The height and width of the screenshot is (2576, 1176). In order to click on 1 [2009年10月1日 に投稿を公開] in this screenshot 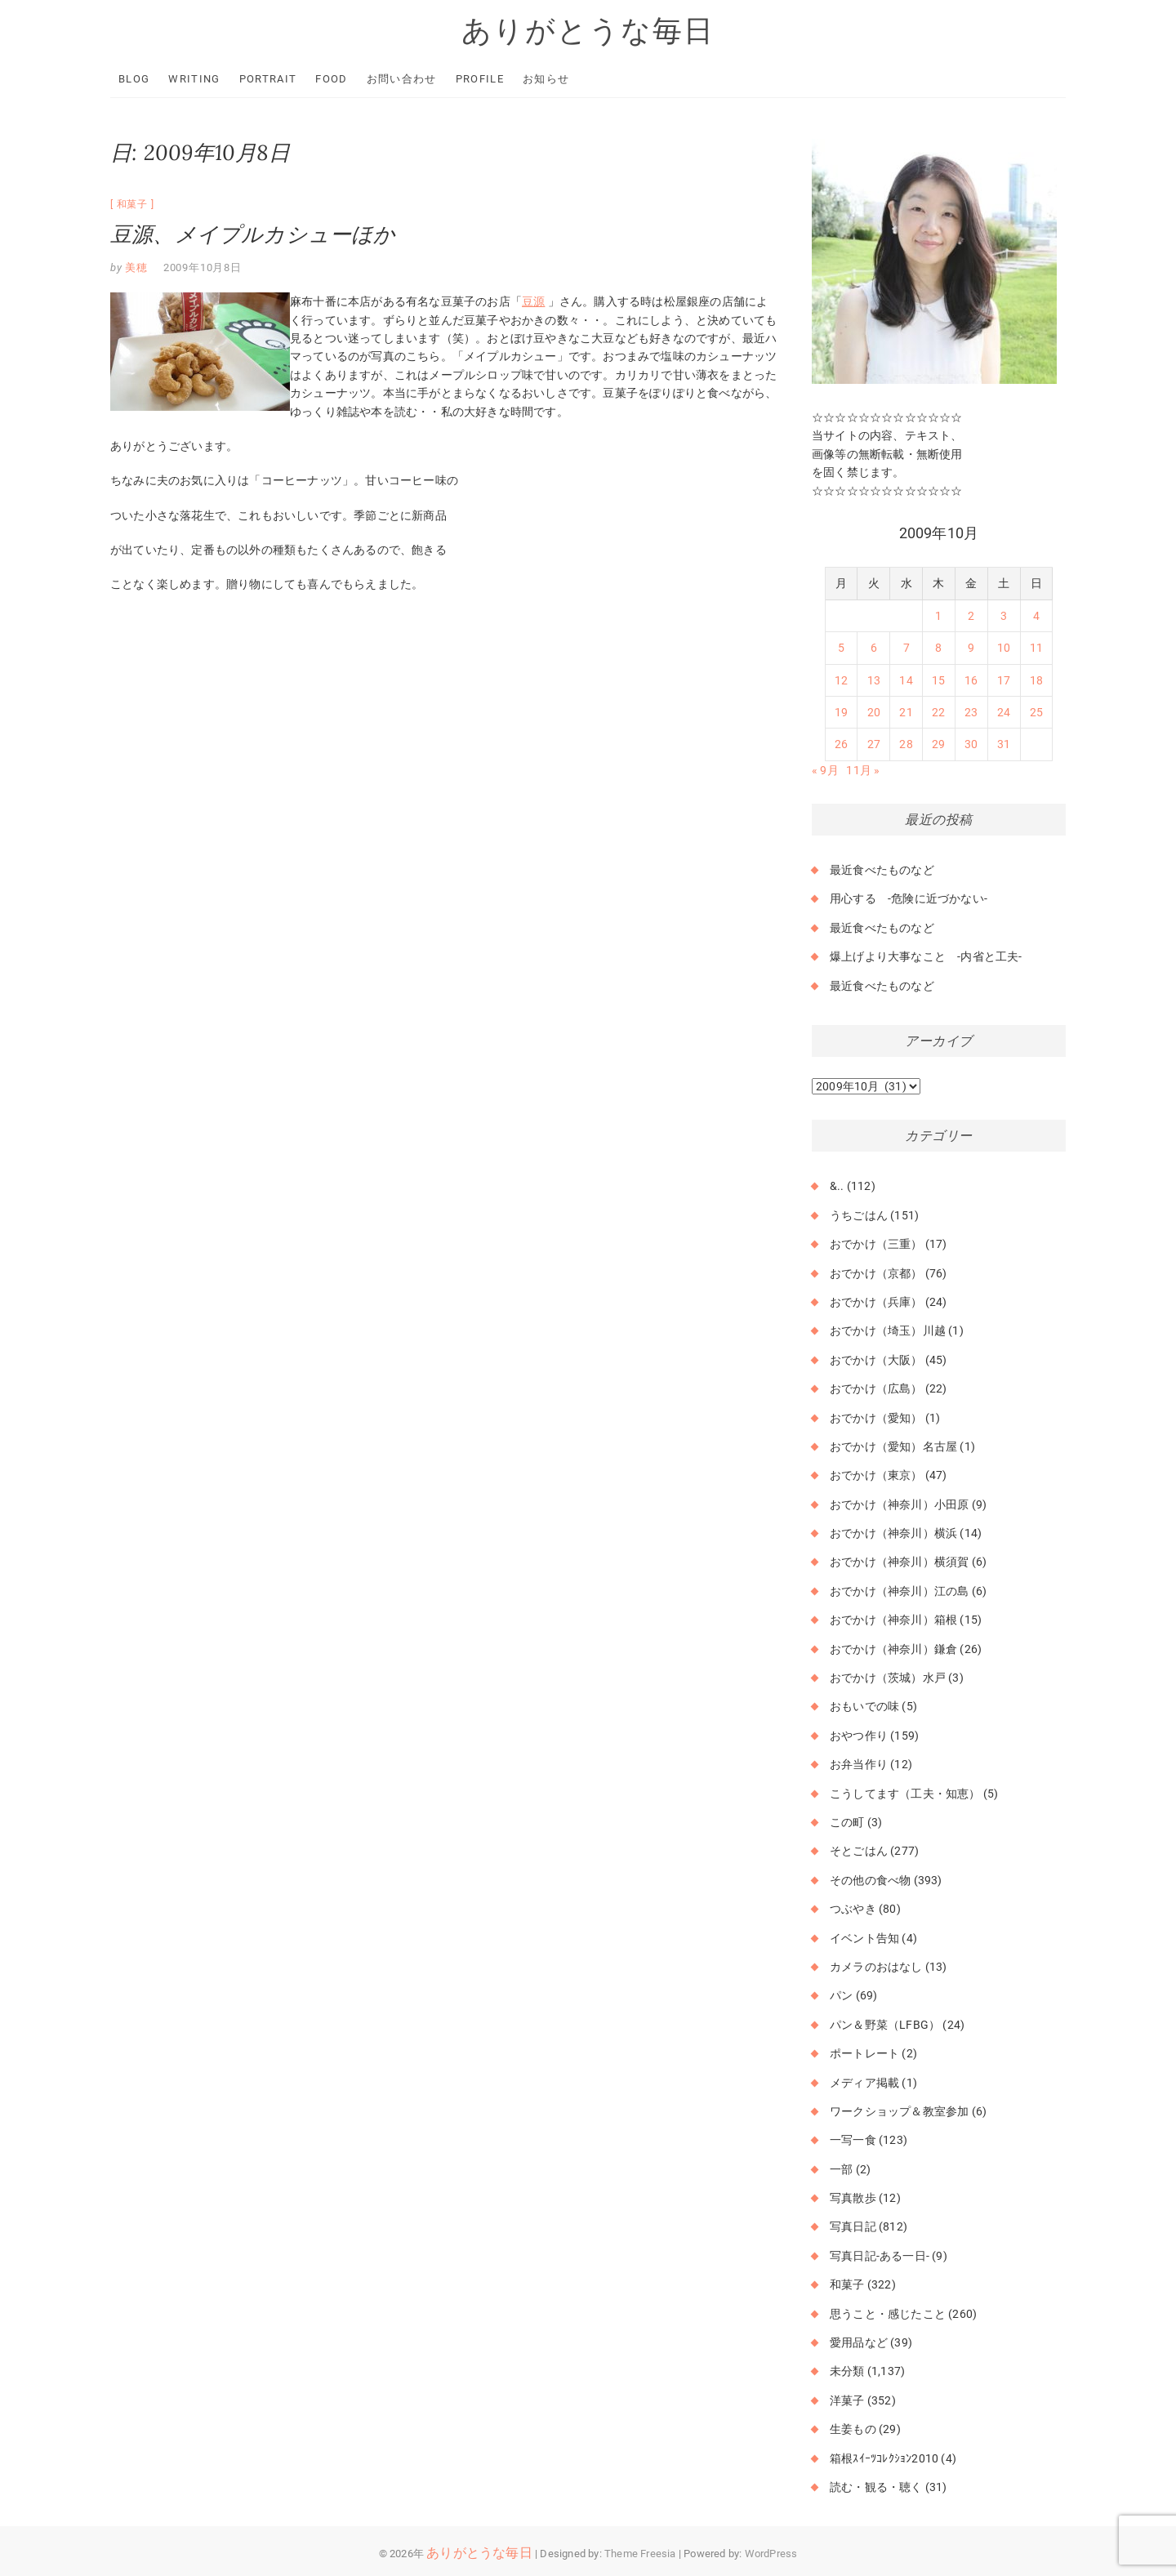, I will do `click(938, 615)`.